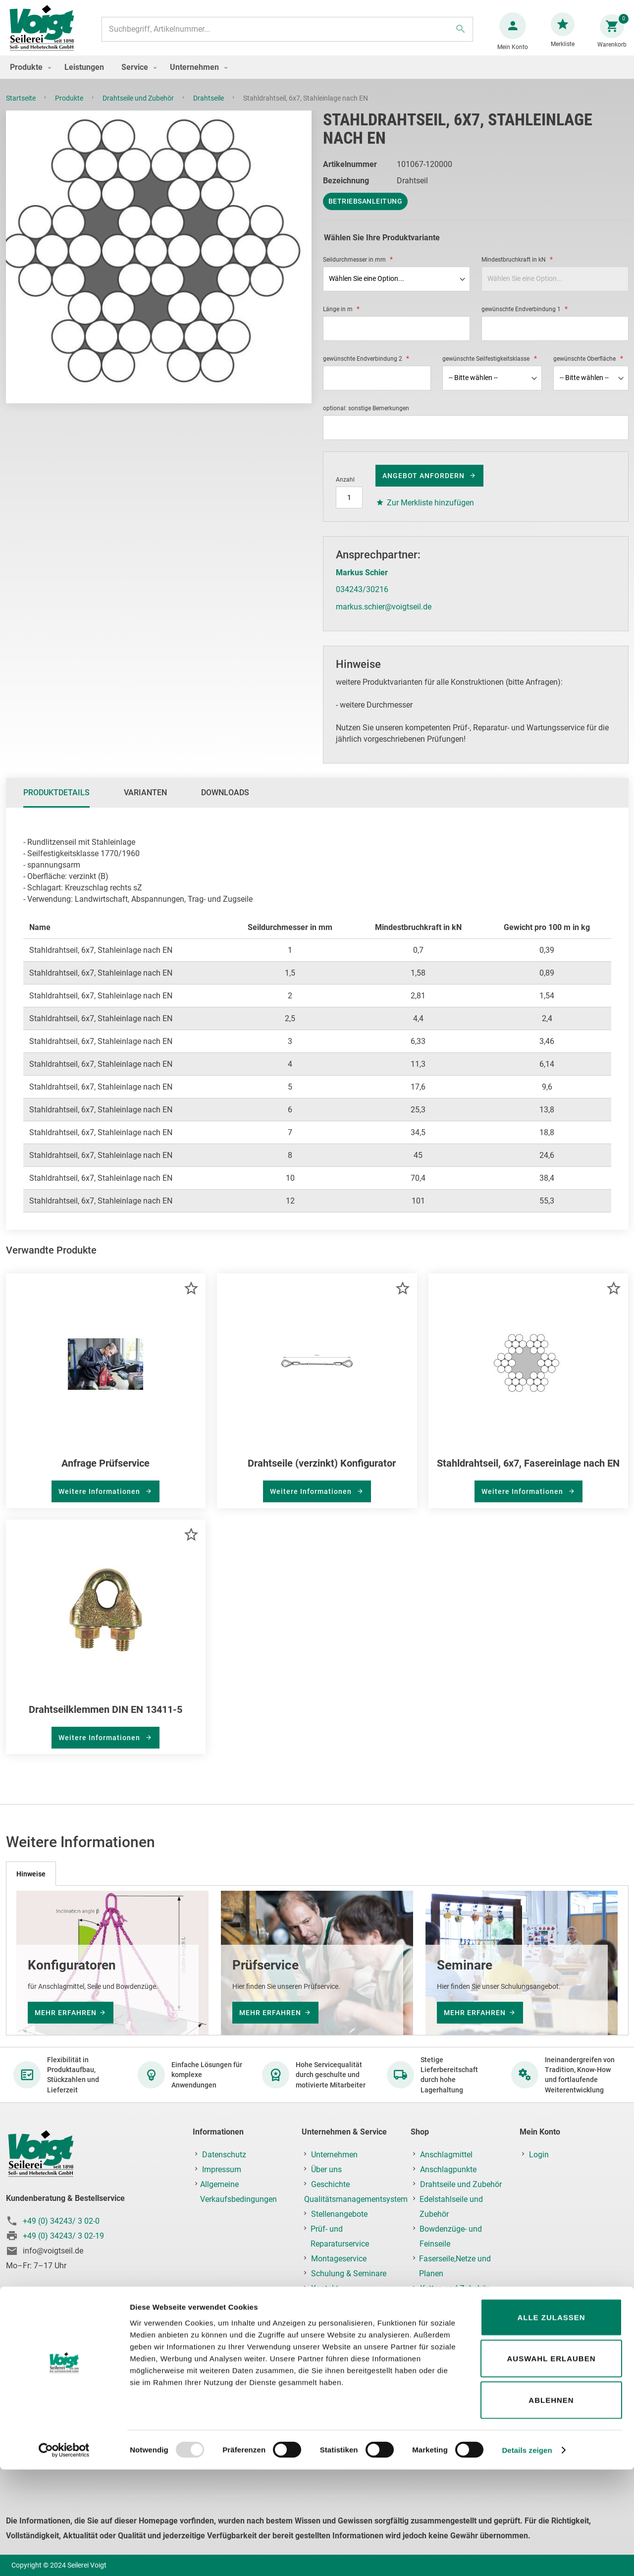  What do you see at coordinates (451, 2206) in the screenshot?
I see `Edelstahlseile und Zubehör` at bounding box center [451, 2206].